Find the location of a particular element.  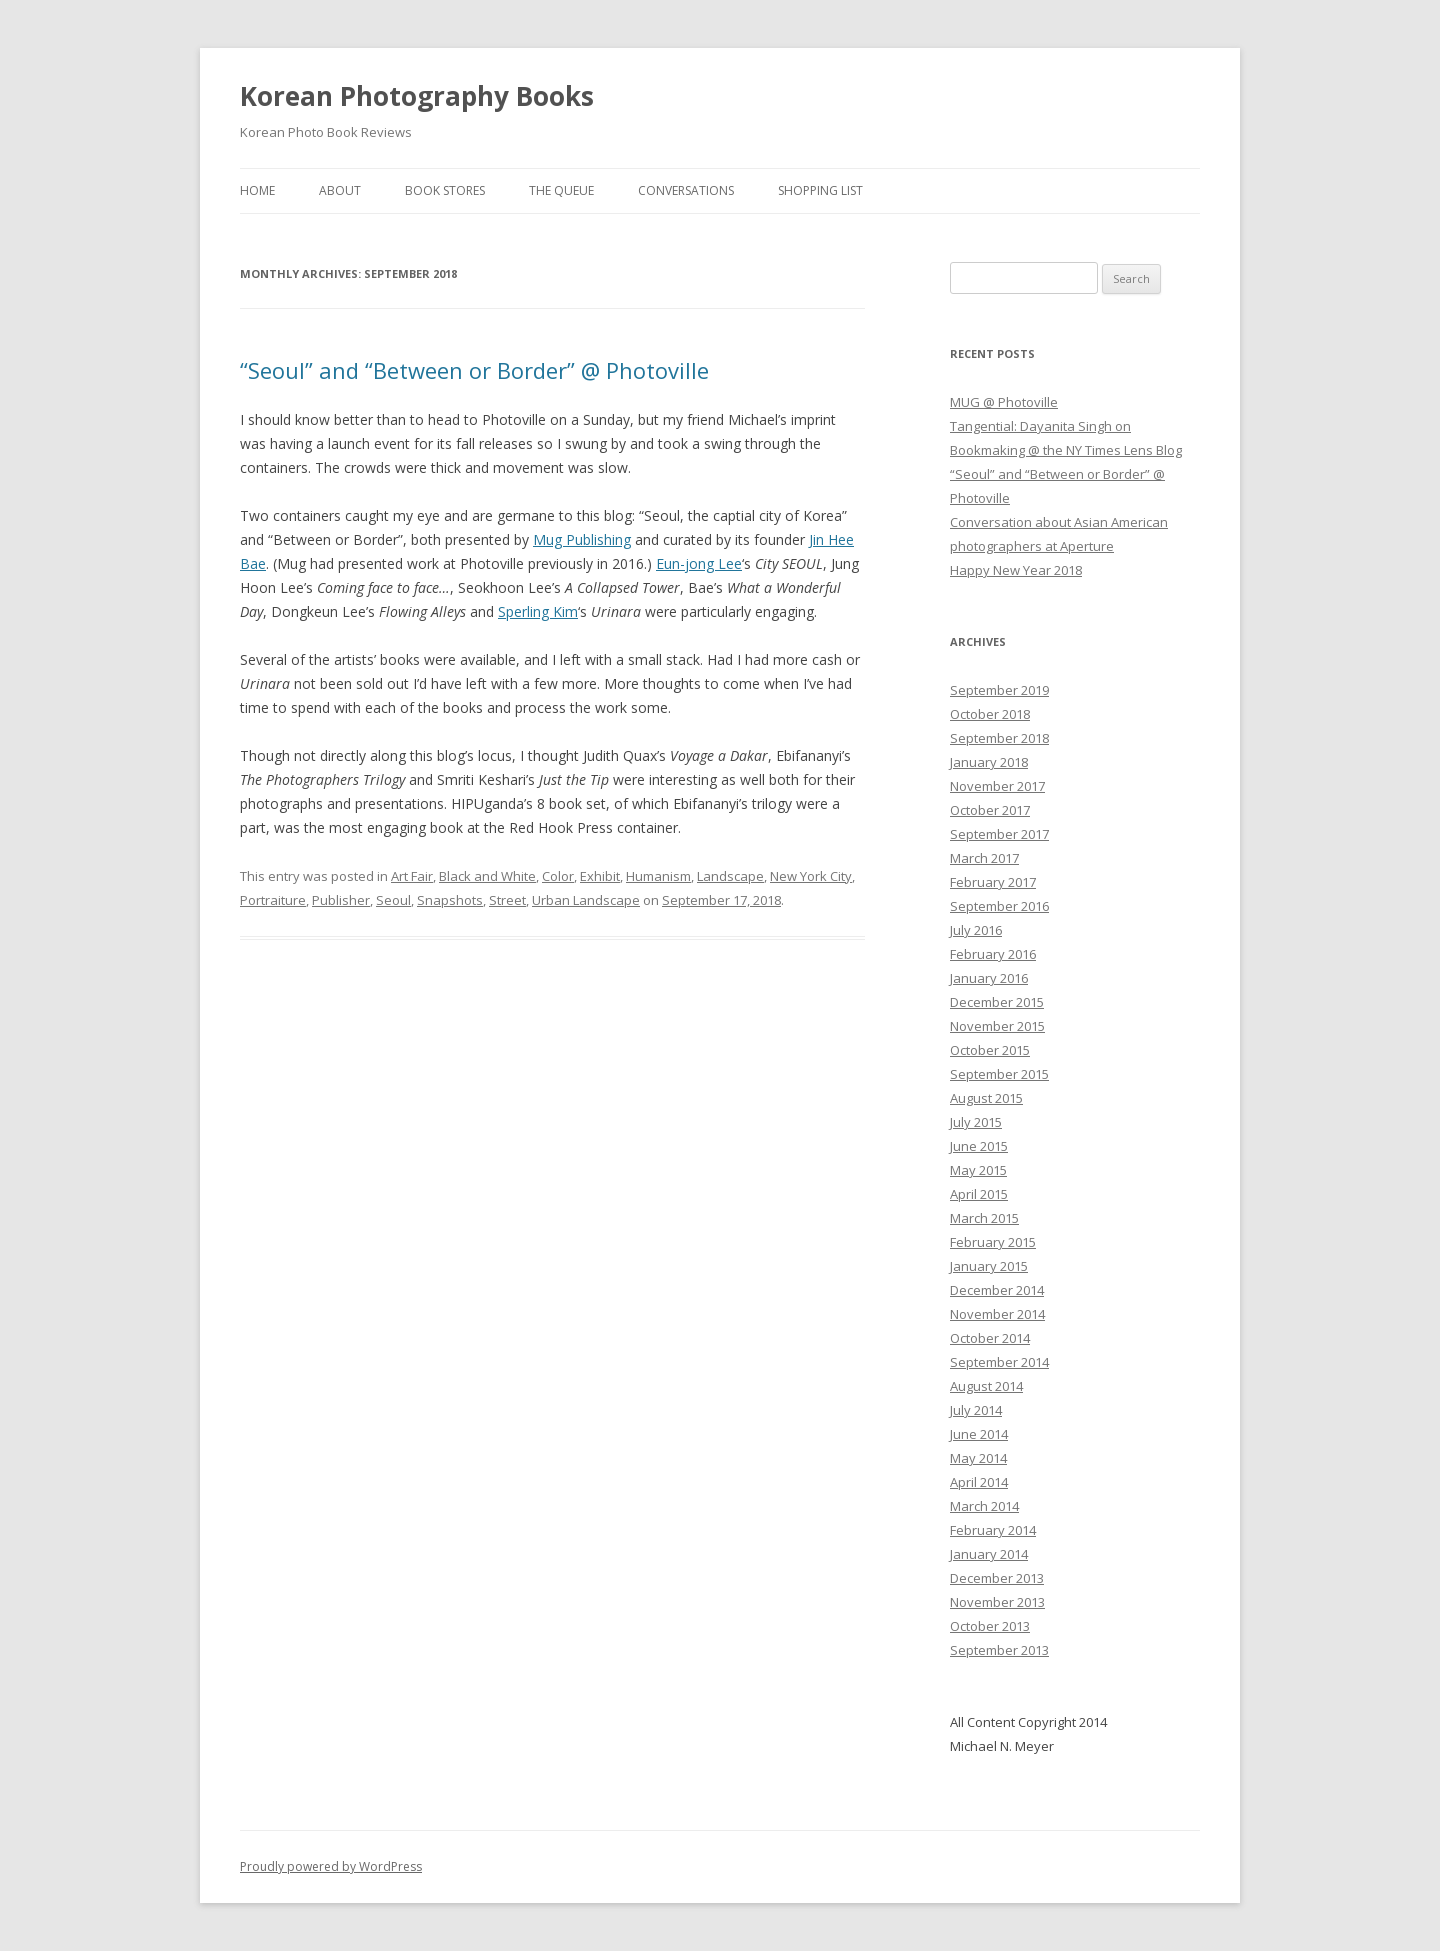

September 2019 is located at coordinates (999, 690).